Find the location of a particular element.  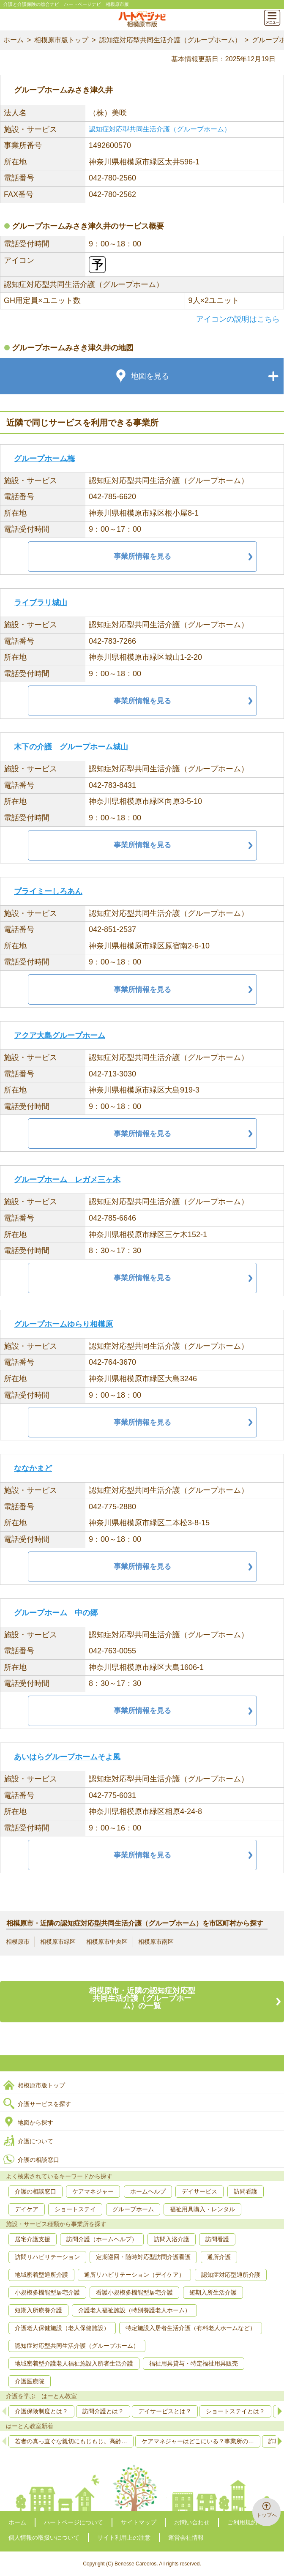

お問い合わせ is located at coordinates (192, 2522).